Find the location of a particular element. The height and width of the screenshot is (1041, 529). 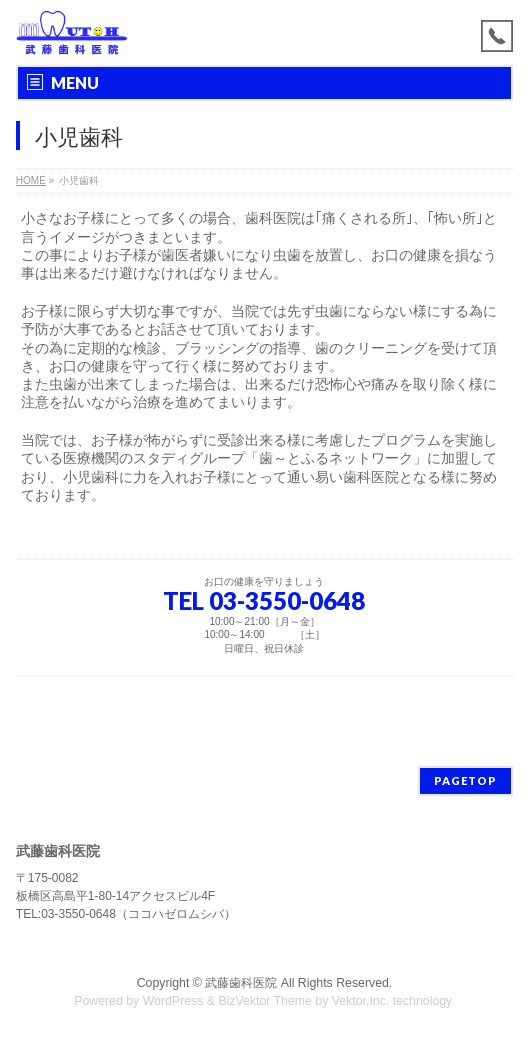

Vektor,Inc. is located at coordinates (361, 1001).